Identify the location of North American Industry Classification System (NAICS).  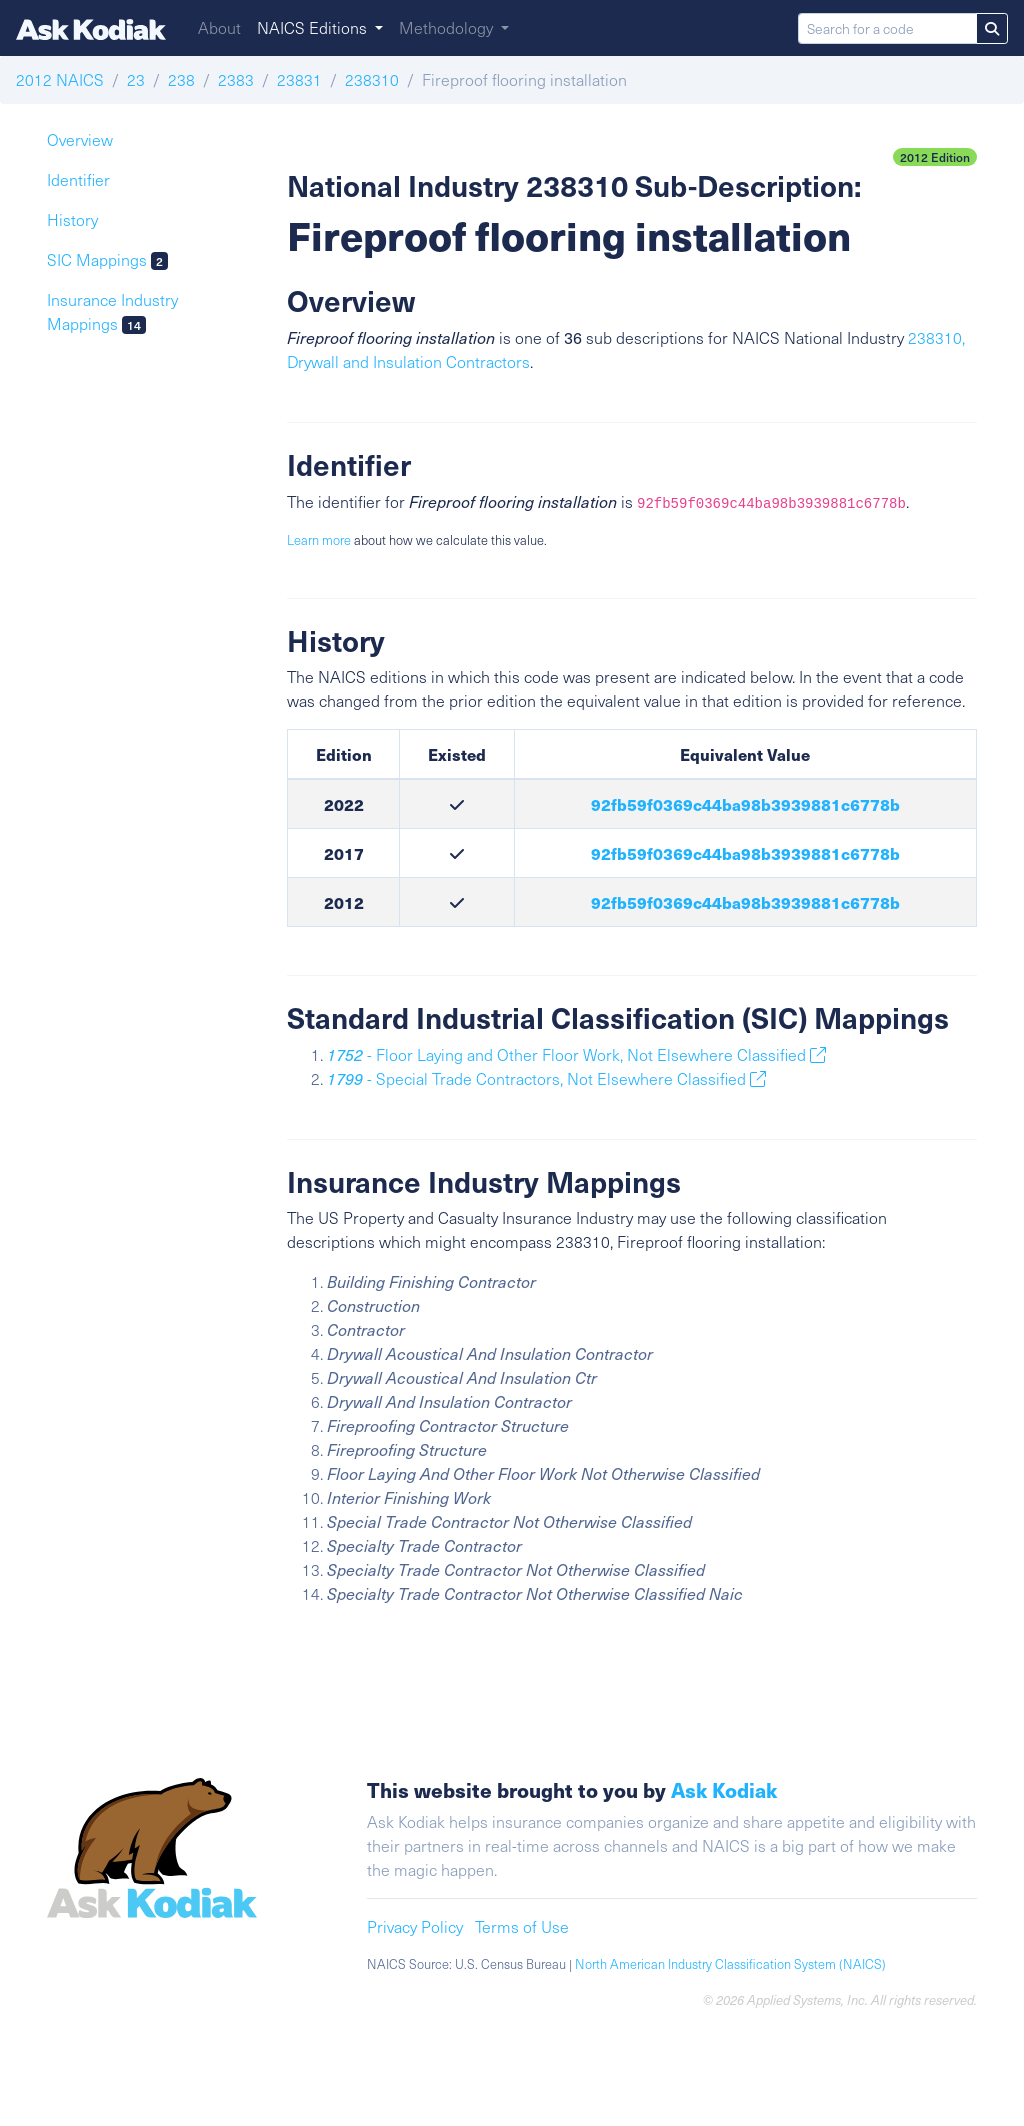
(730, 1964).